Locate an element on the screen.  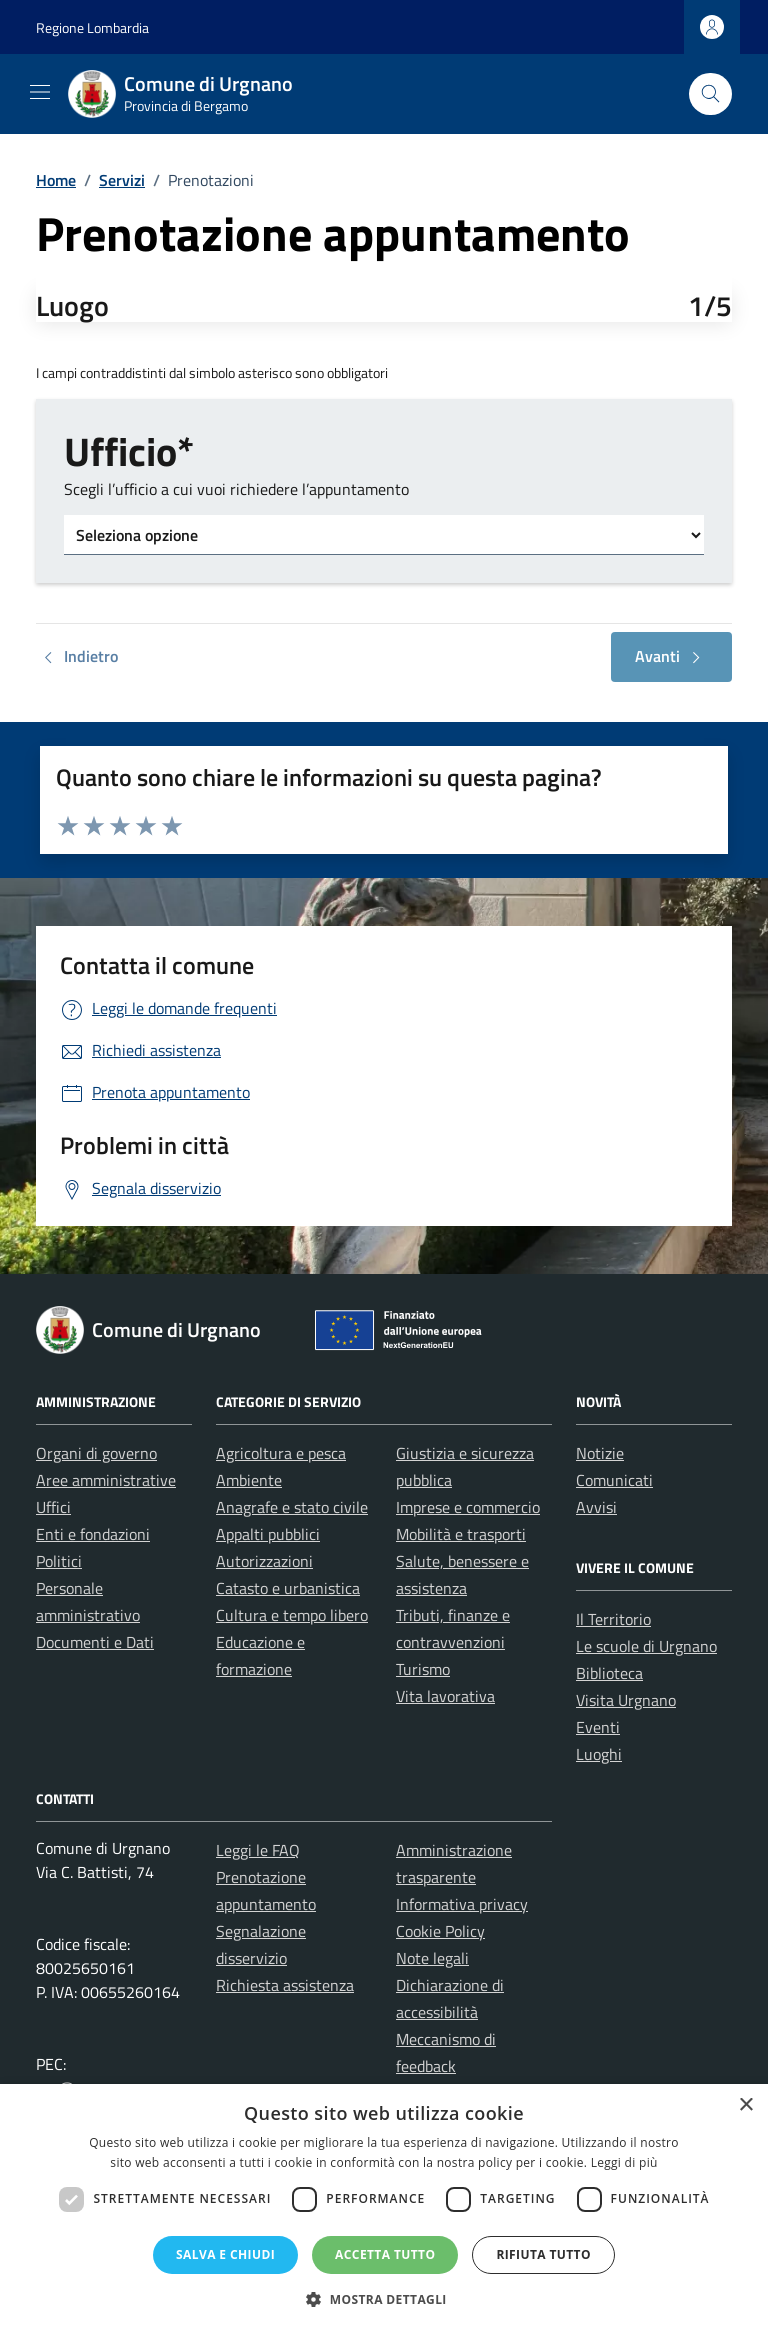
Documenti e Dati is located at coordinates (95, 1642).